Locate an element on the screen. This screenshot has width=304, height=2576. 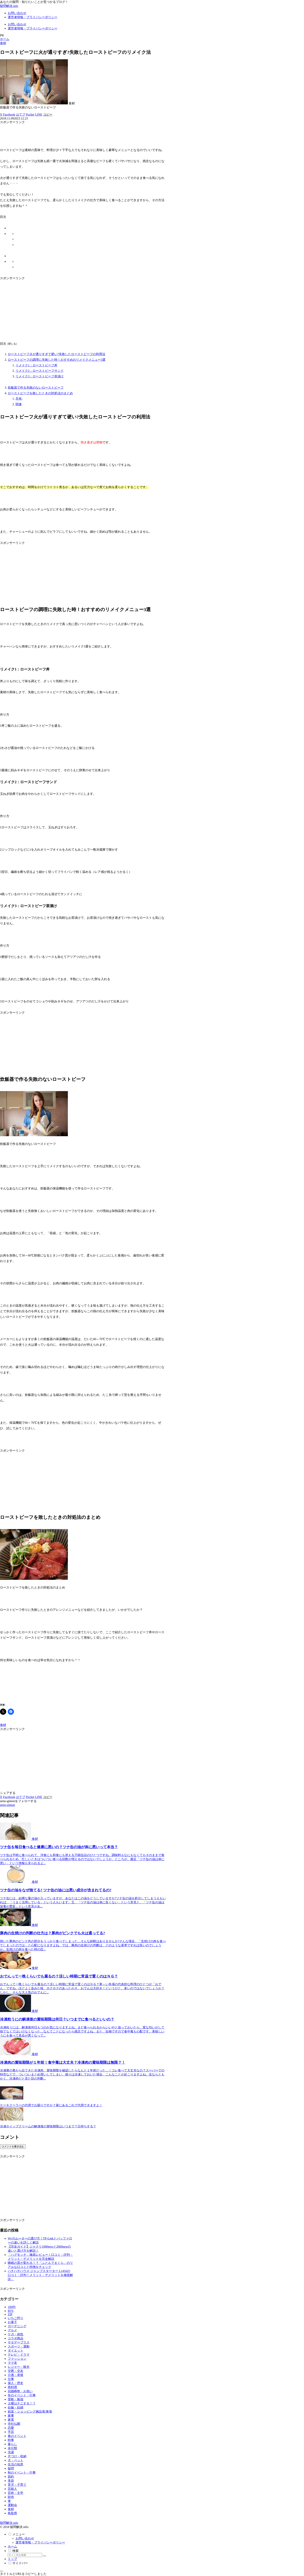
共有: is located at coordinates (19, 398).